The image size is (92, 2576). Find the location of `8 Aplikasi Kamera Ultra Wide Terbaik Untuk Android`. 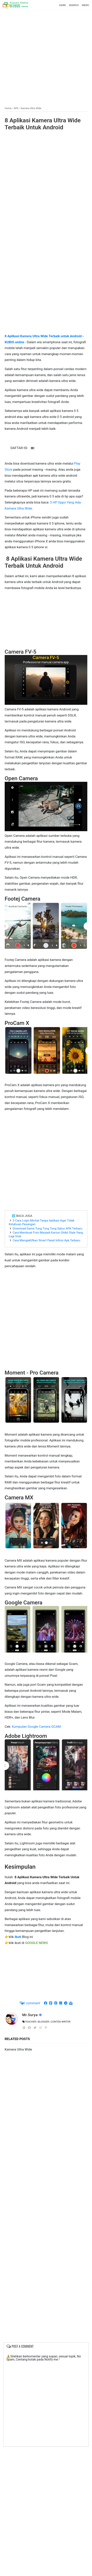

8 Aplikasi Kamera Ultra Wide Terbaik Untuk Android is located at coordinates (43, 123).